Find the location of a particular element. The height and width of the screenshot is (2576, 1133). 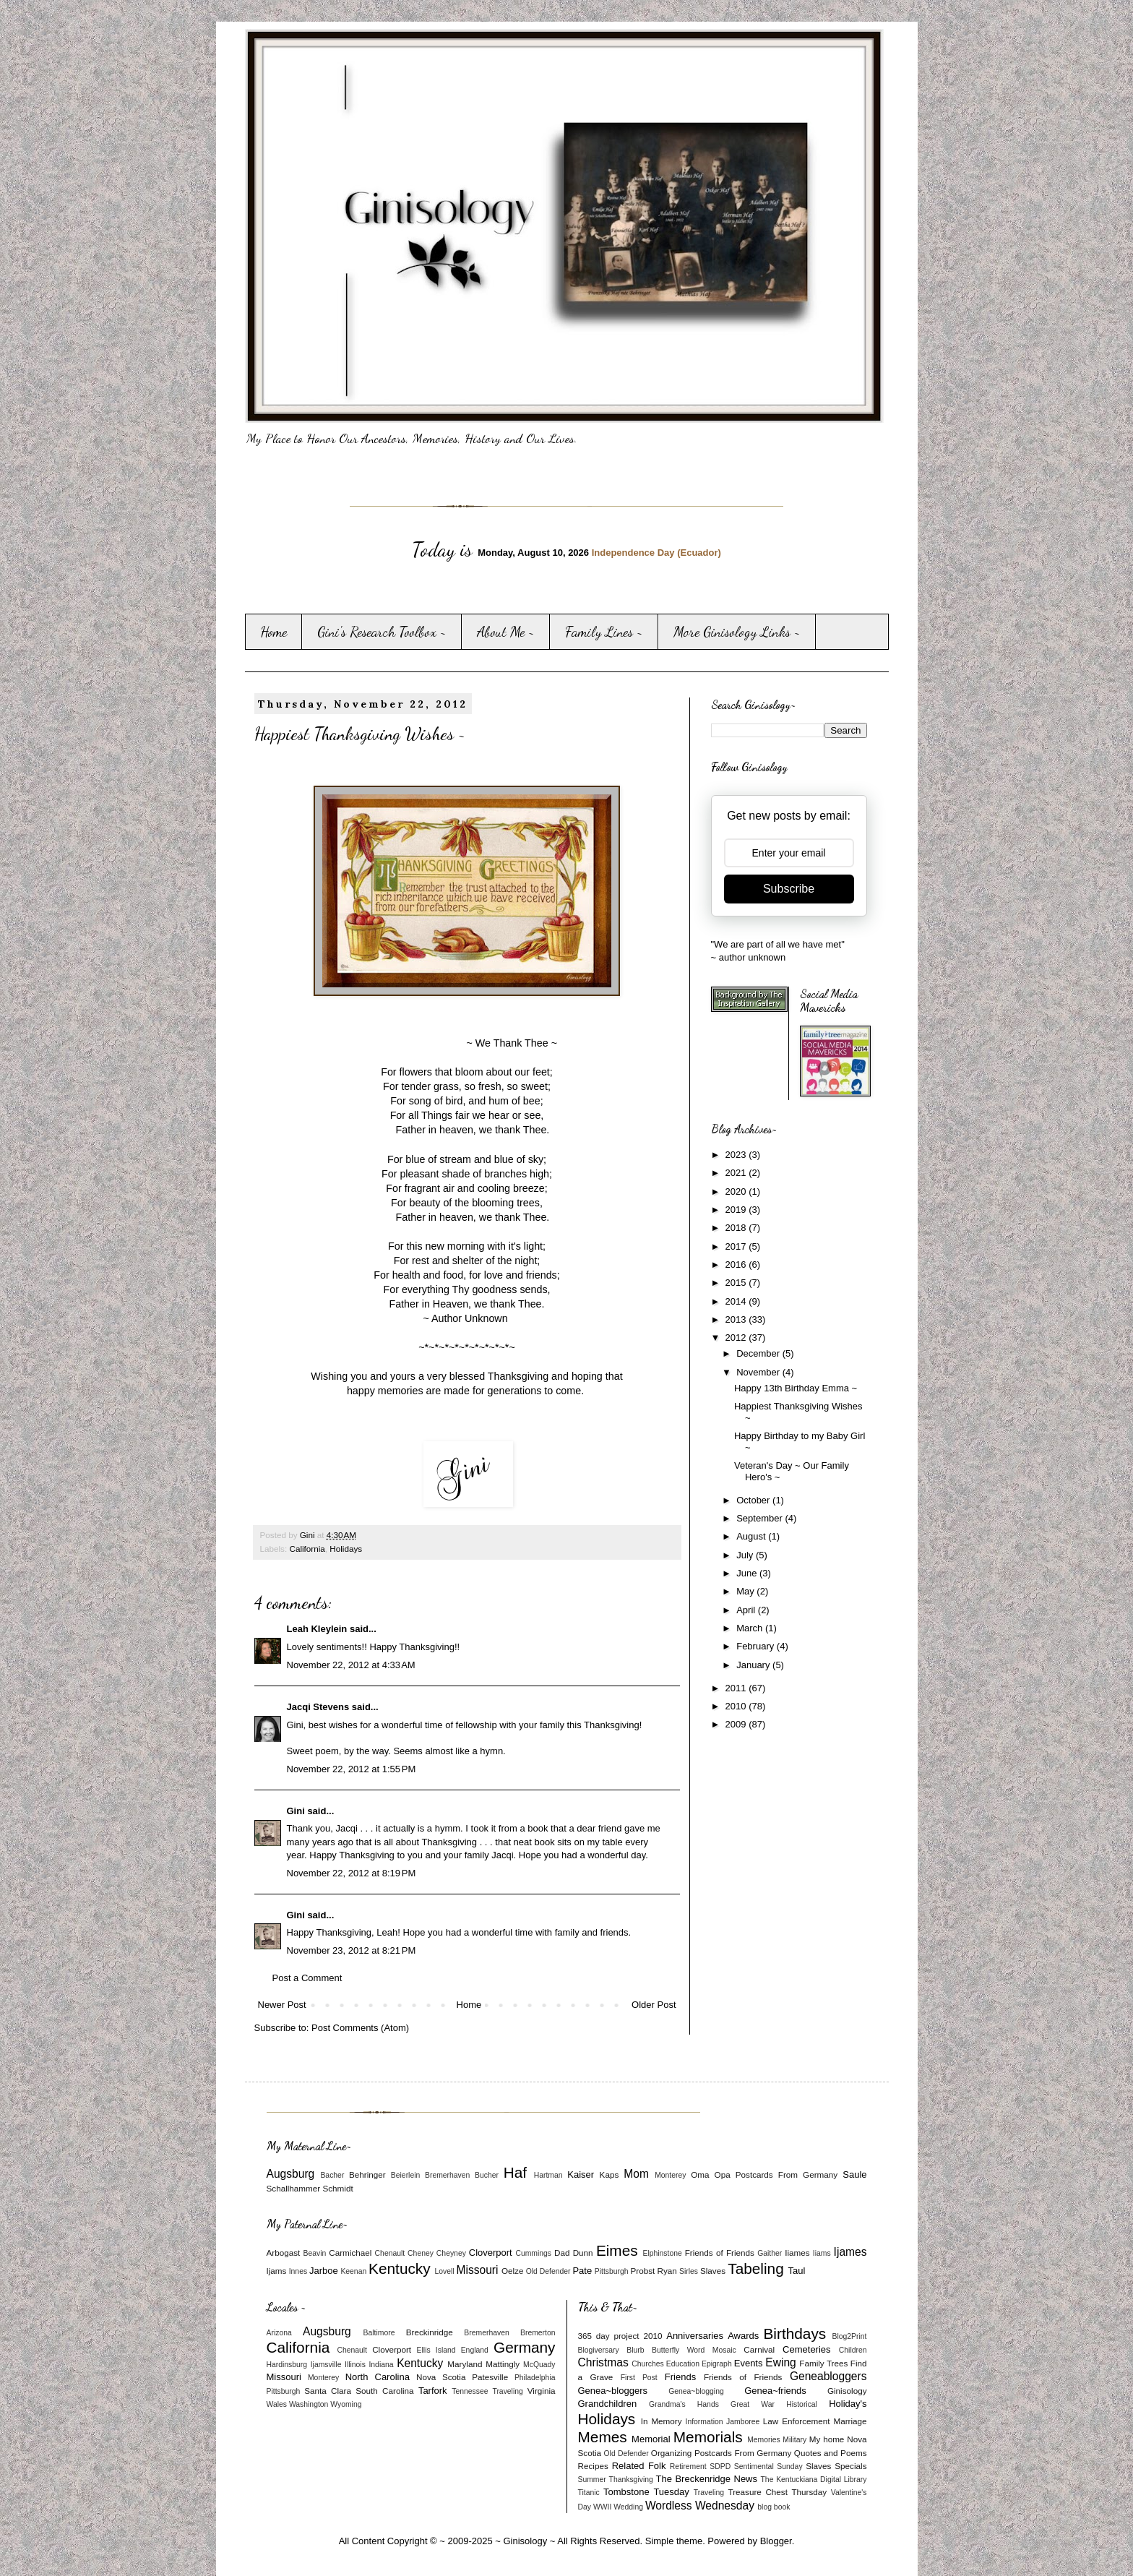

Tombstone Tuesday is located at coordinates (646, 2491).